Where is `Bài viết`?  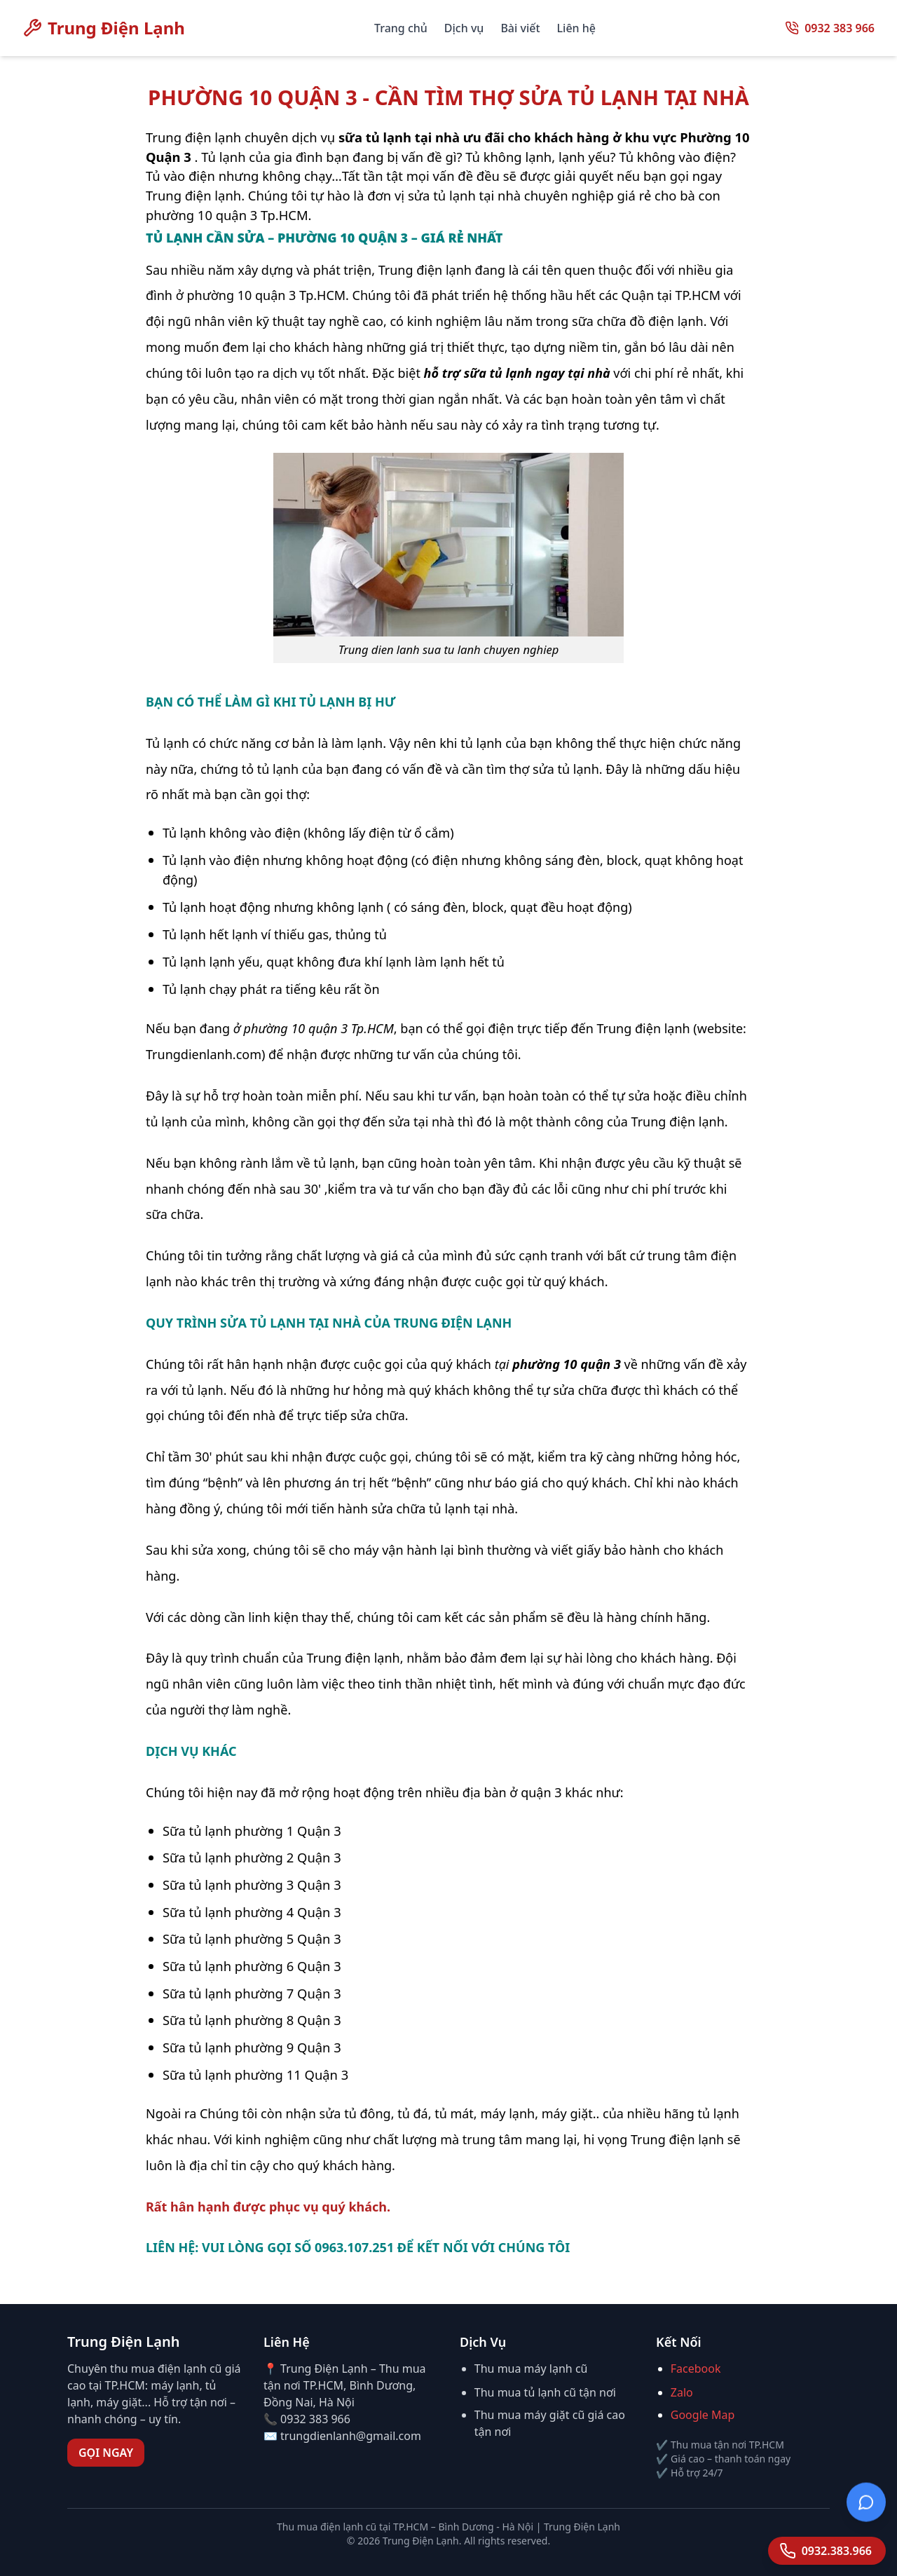
Bài viết is located at coordinates (520, 28).